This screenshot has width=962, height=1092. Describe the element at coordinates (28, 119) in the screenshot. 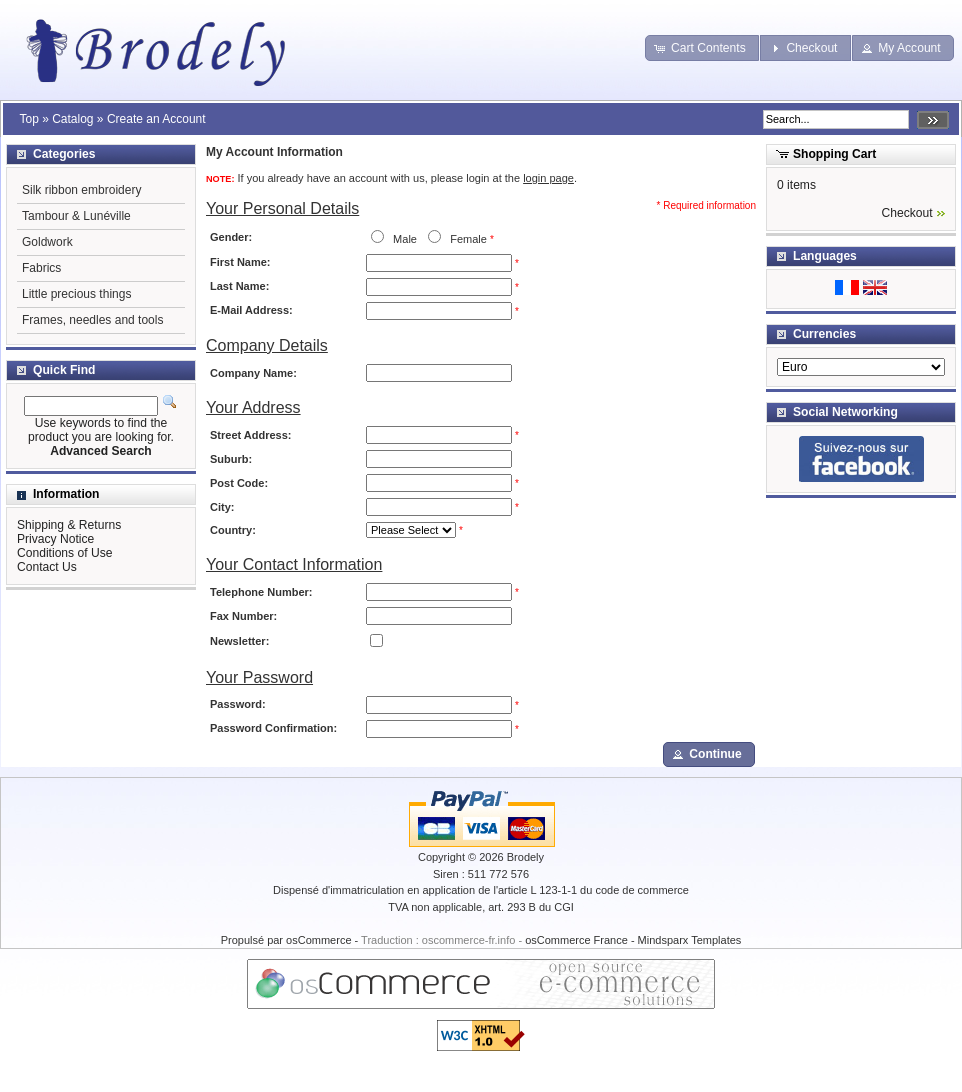

I see `Top` at that location.